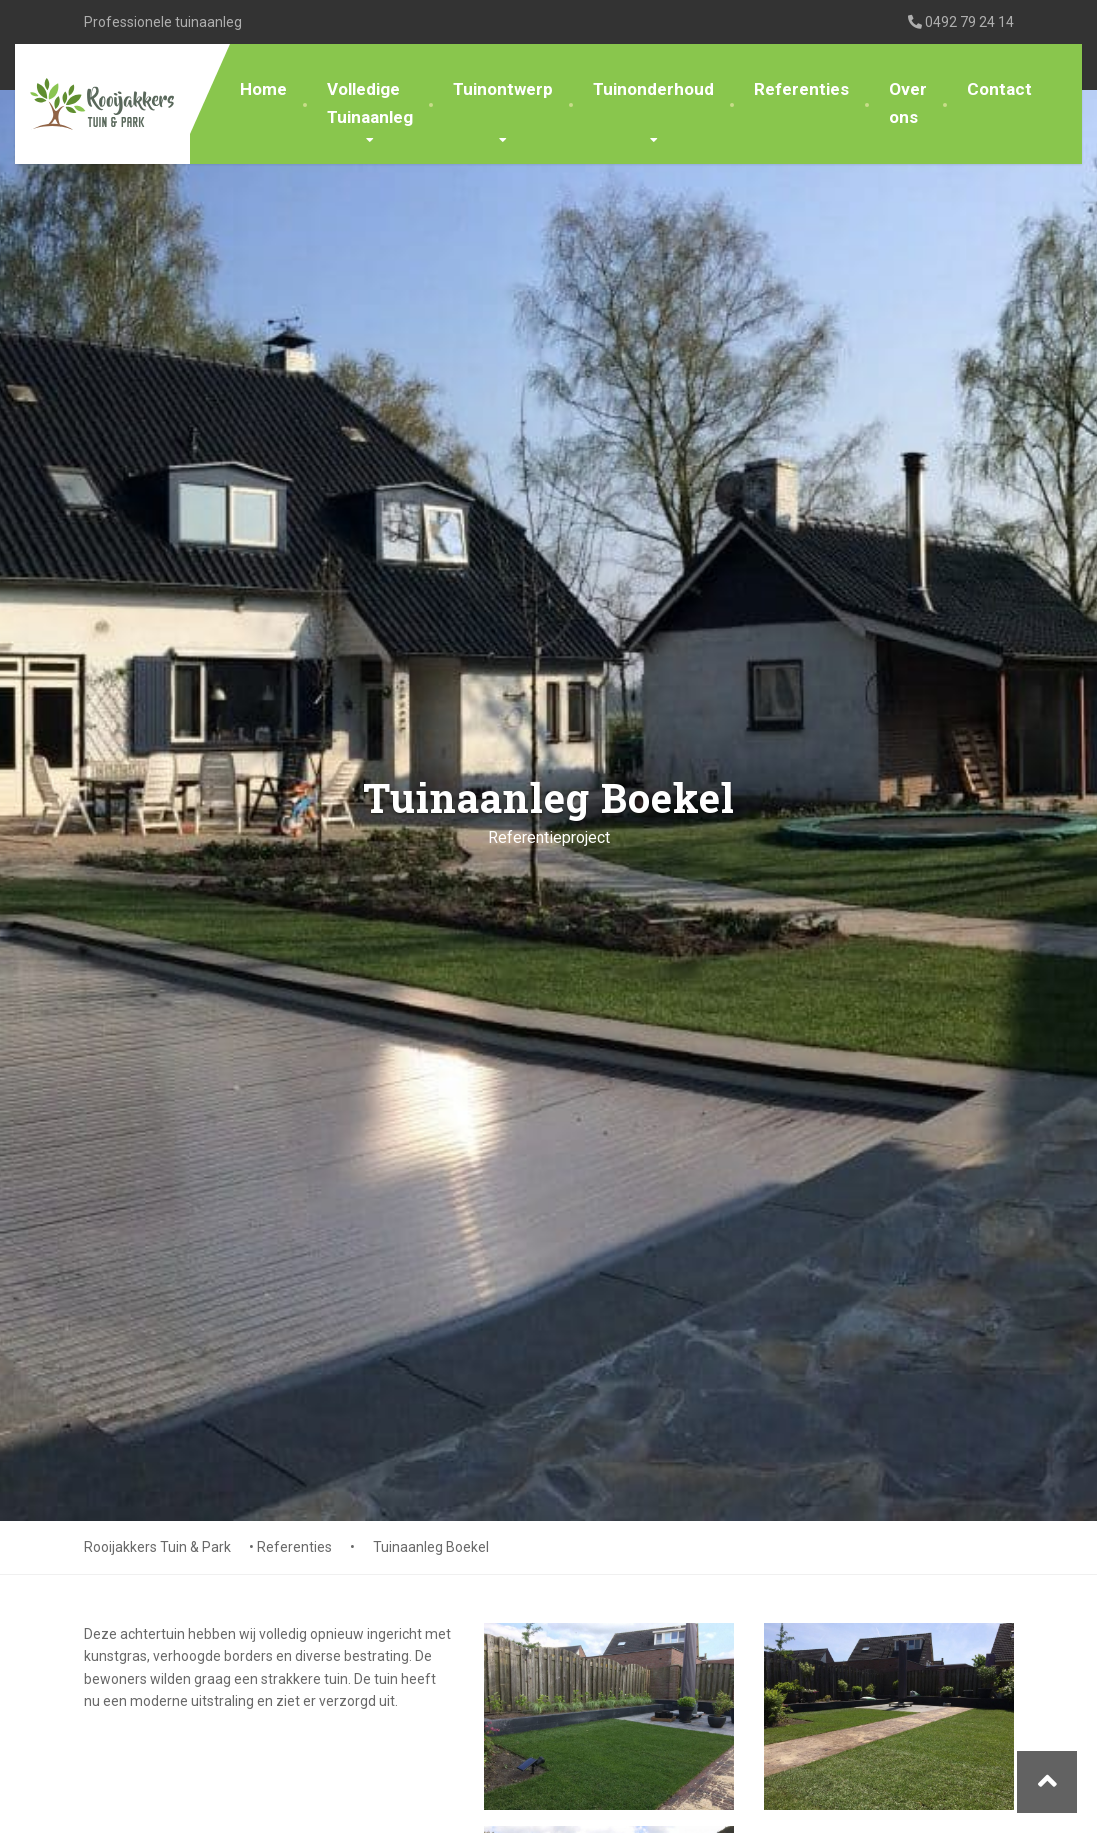 The width and height of the screenshot is (1097, 1833). Describe the element at coordinates (961, 22) in the screenshot. I see `0492 79 24 14` at that location.